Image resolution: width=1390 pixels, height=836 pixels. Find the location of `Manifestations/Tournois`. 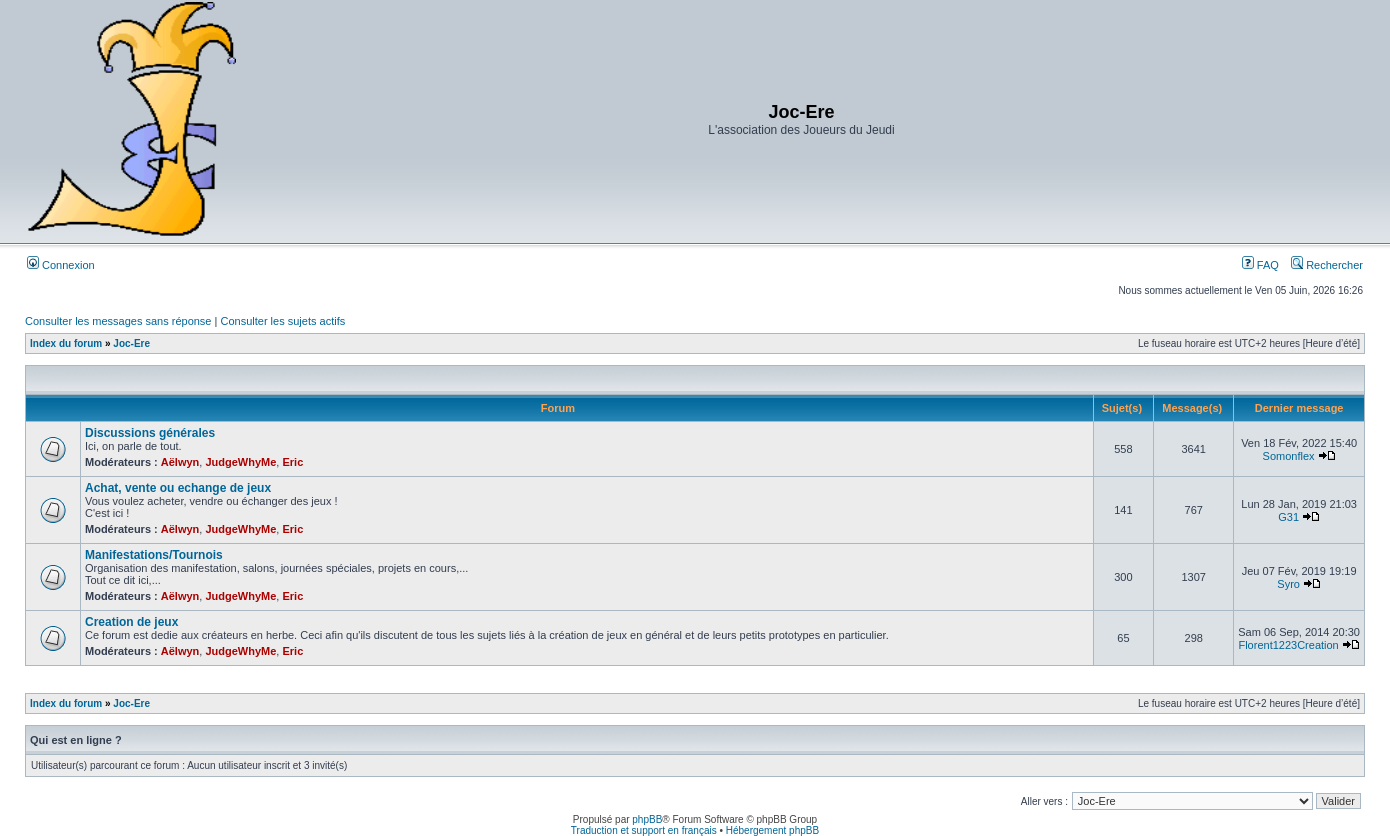

Manifestations/Tournois is located at coordinates (154, 555).